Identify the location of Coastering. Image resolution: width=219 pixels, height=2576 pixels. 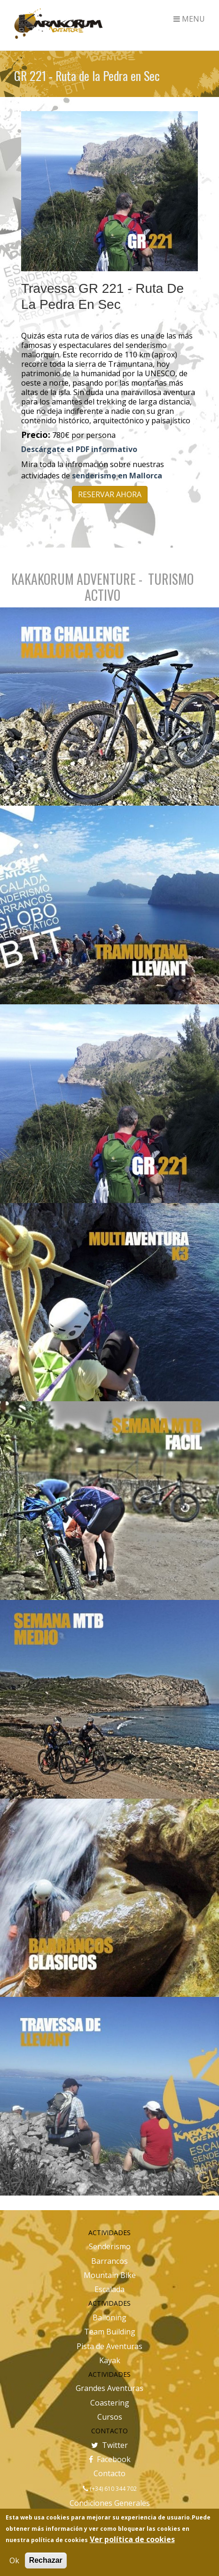
(109, 2403).